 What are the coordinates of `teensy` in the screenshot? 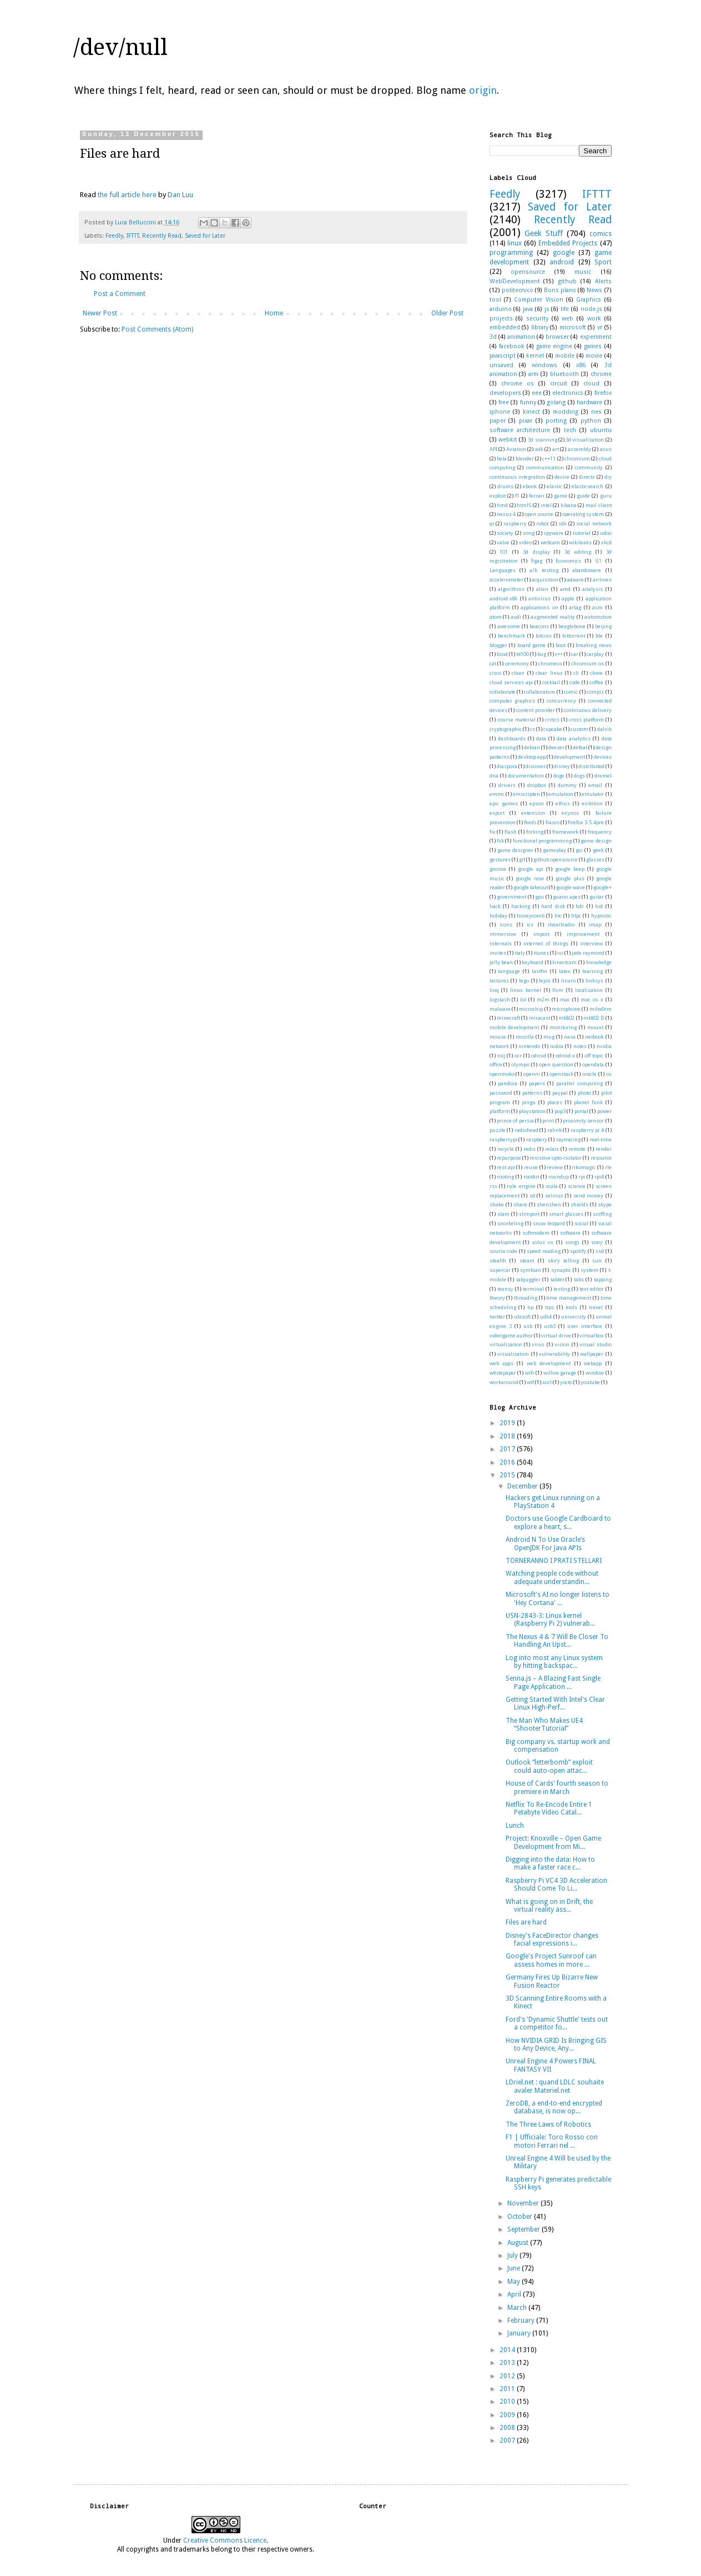 It's located at (505, 1289).